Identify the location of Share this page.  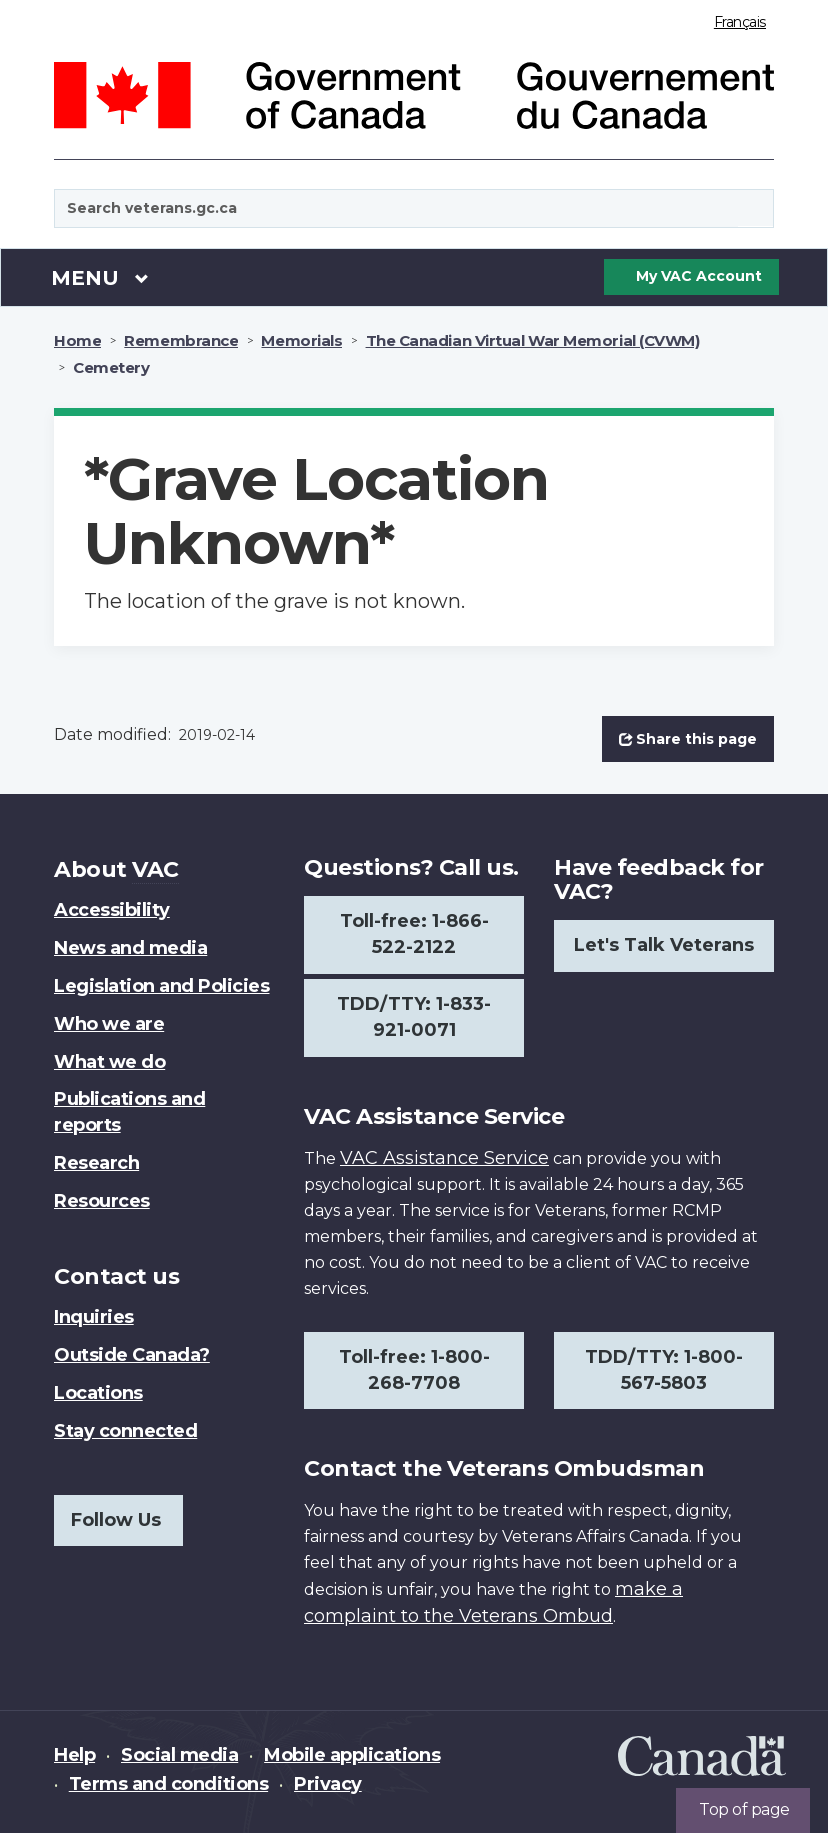
(688, 739).